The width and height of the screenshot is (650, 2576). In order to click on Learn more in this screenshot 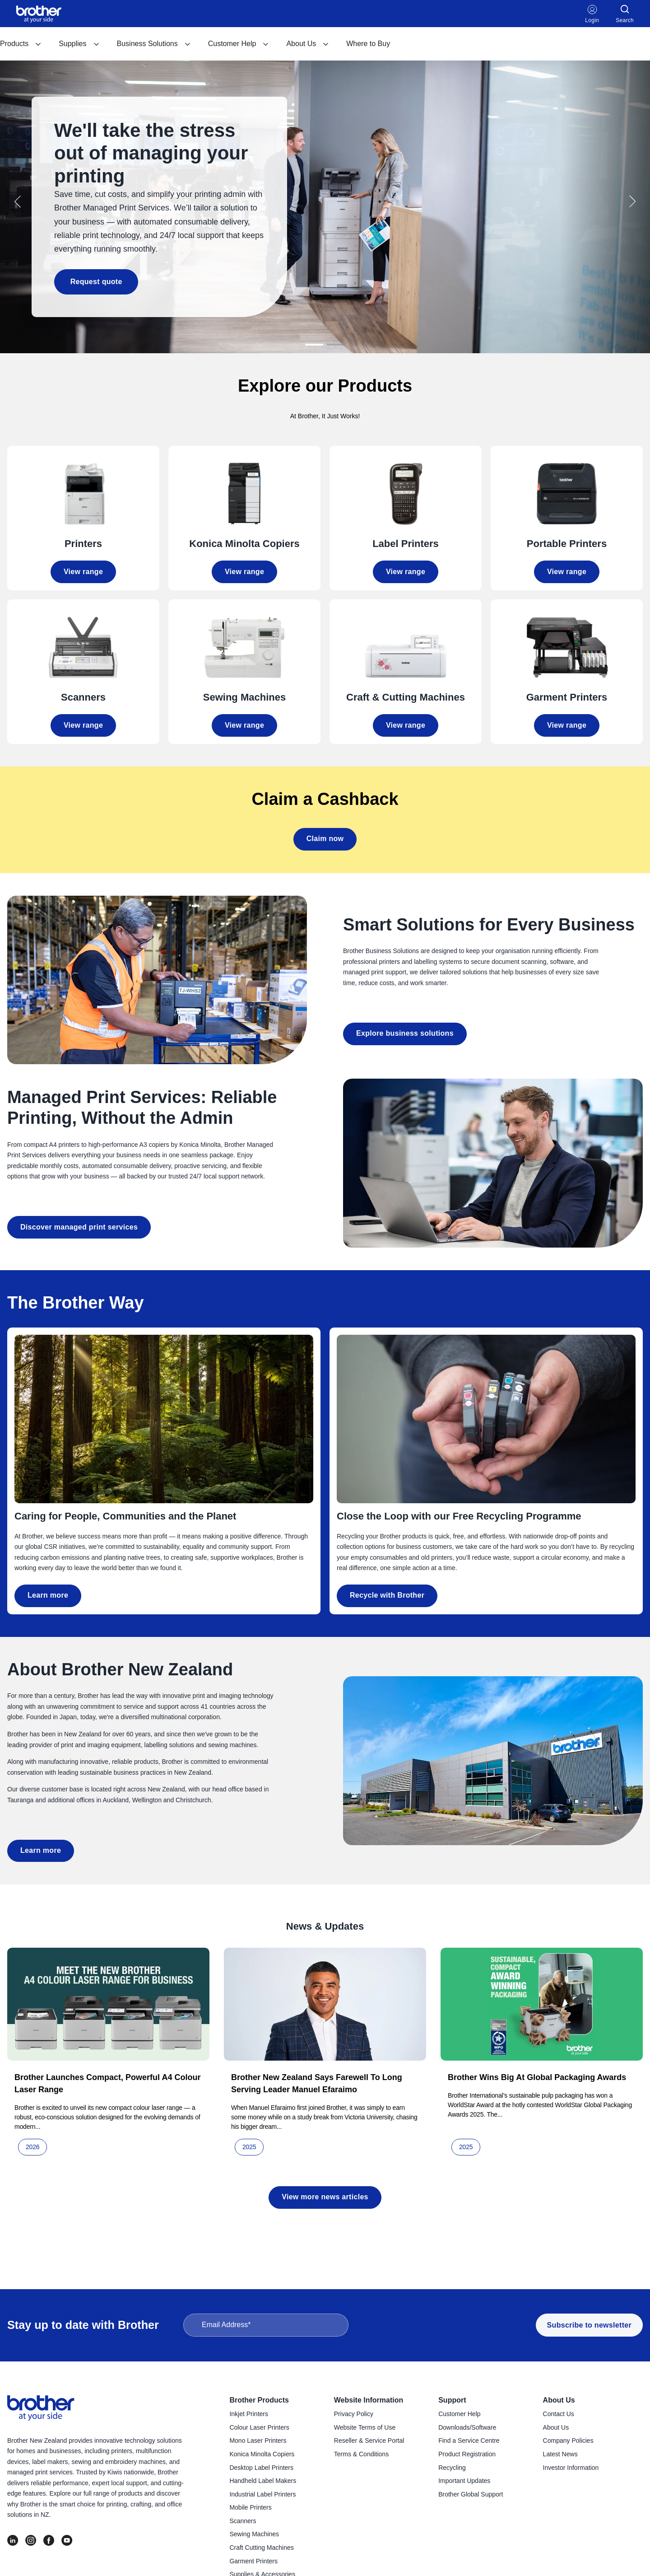, I will do `click(48, 1592)`.